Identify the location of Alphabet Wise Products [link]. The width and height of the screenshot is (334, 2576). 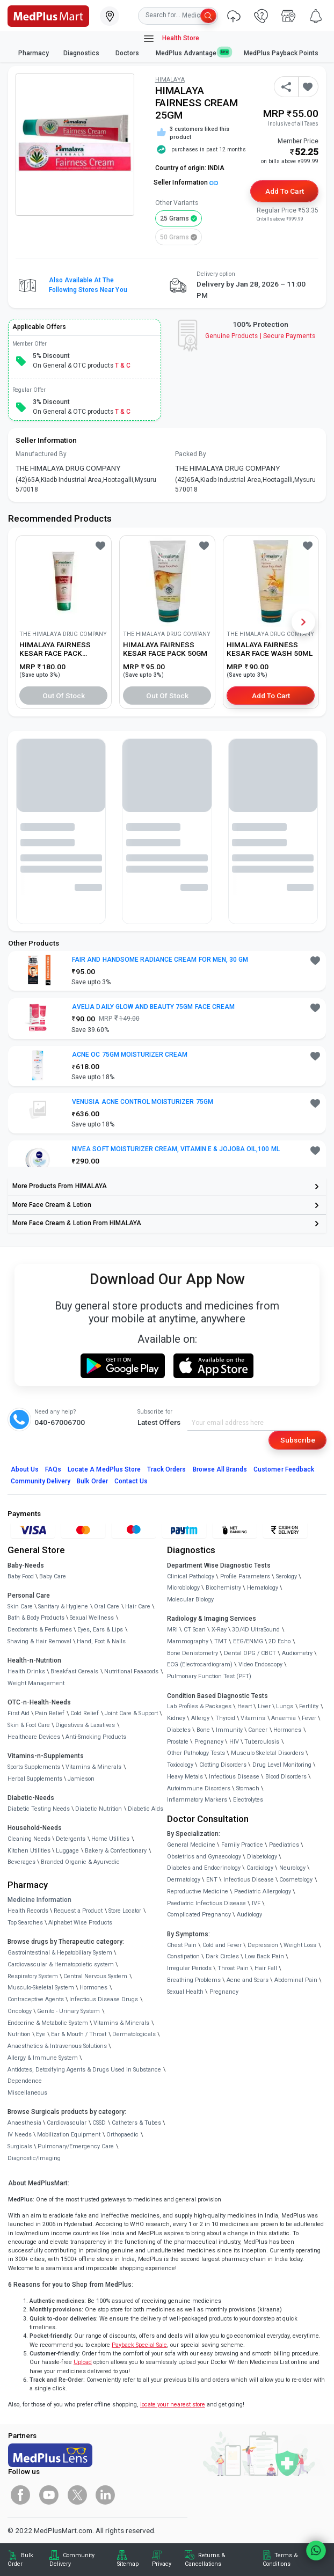
(80, 1922).